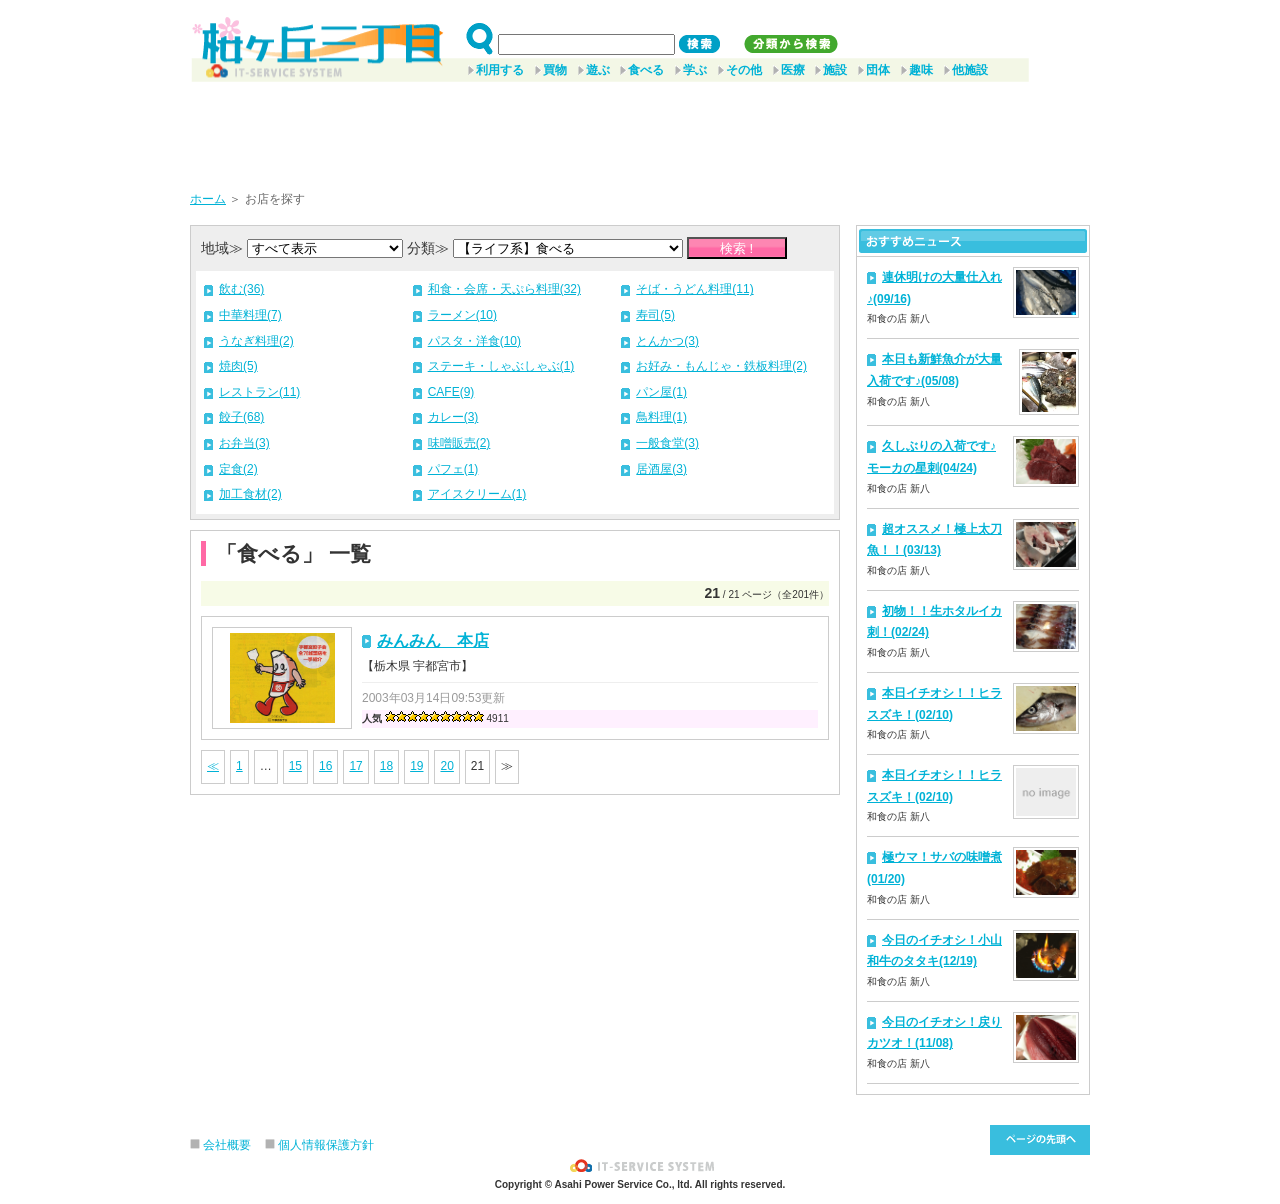 The image size is (1280, 1204). Describe the element at coordinates (241, 289) in the screenshot. I see `飲む(36)` at that location.